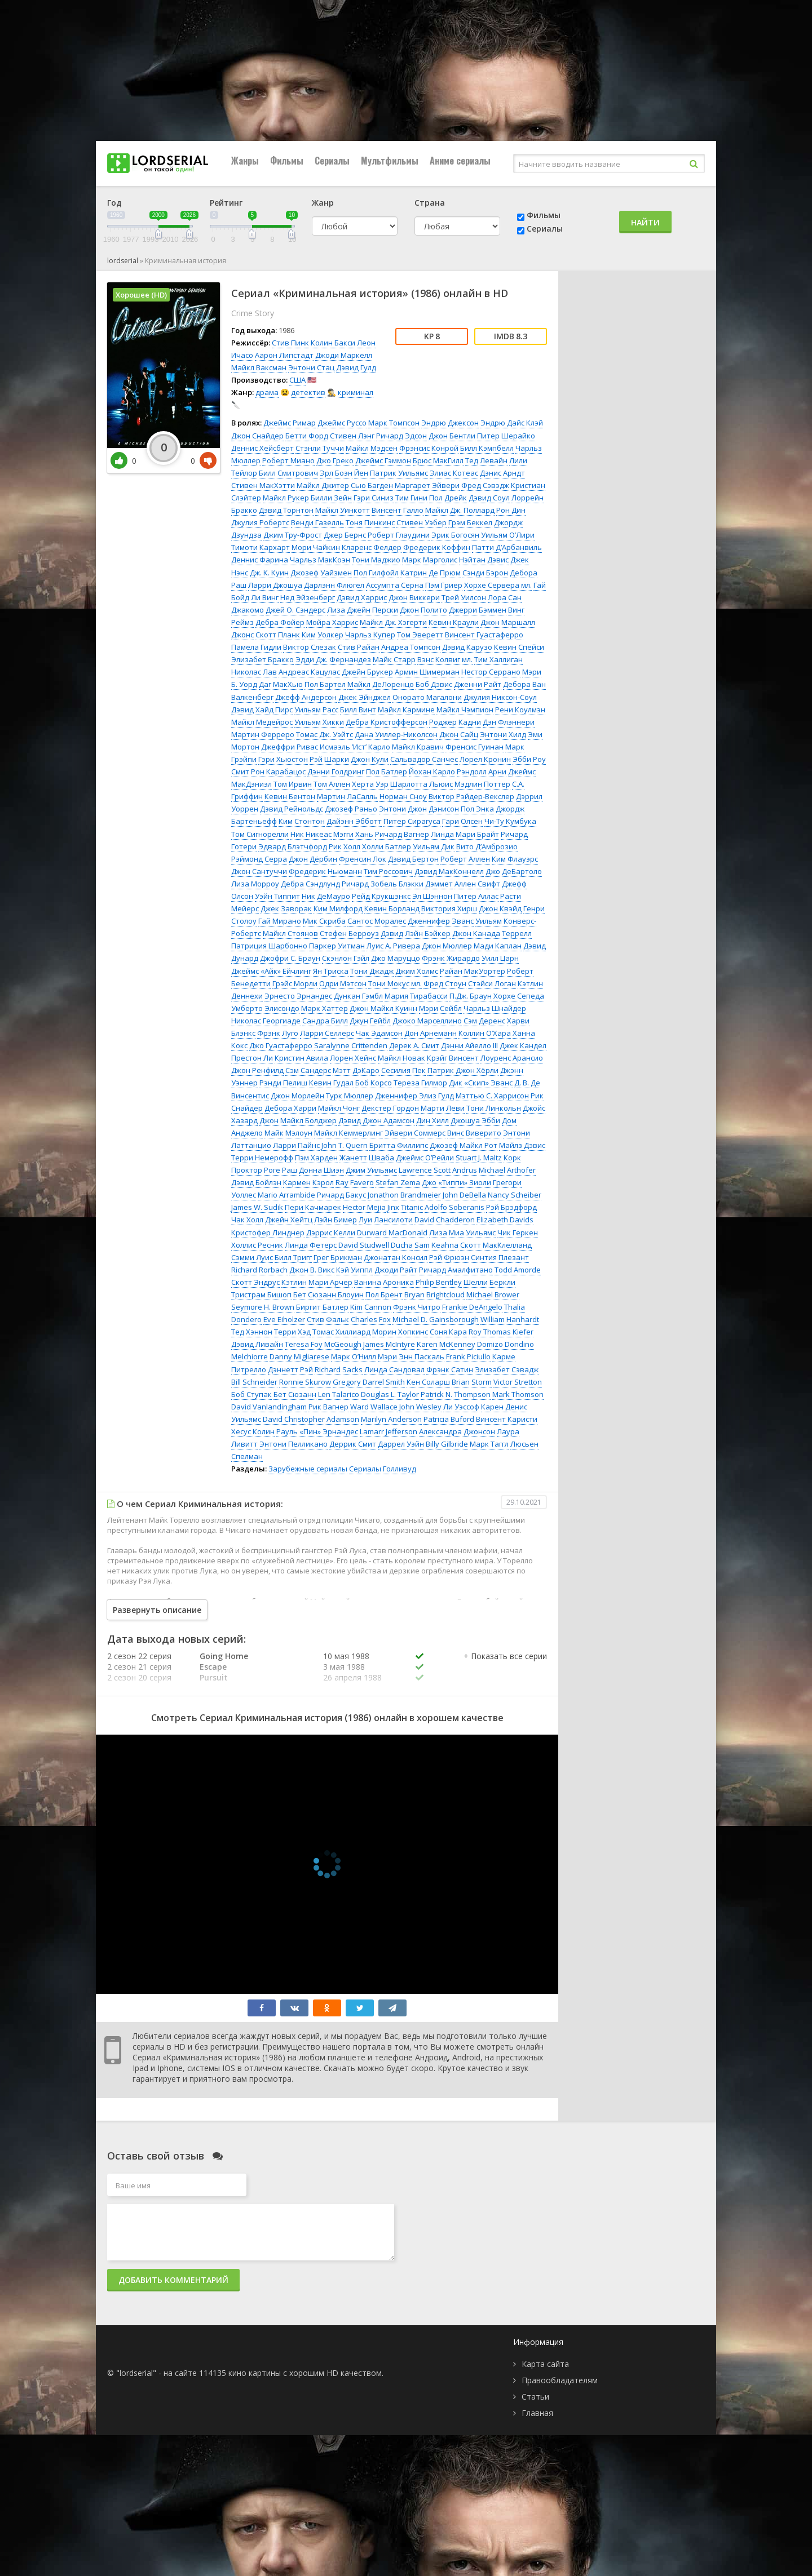 This screenshot has width=812, height=2576. I want to click on Аллен Свифт, so click(477, 884).